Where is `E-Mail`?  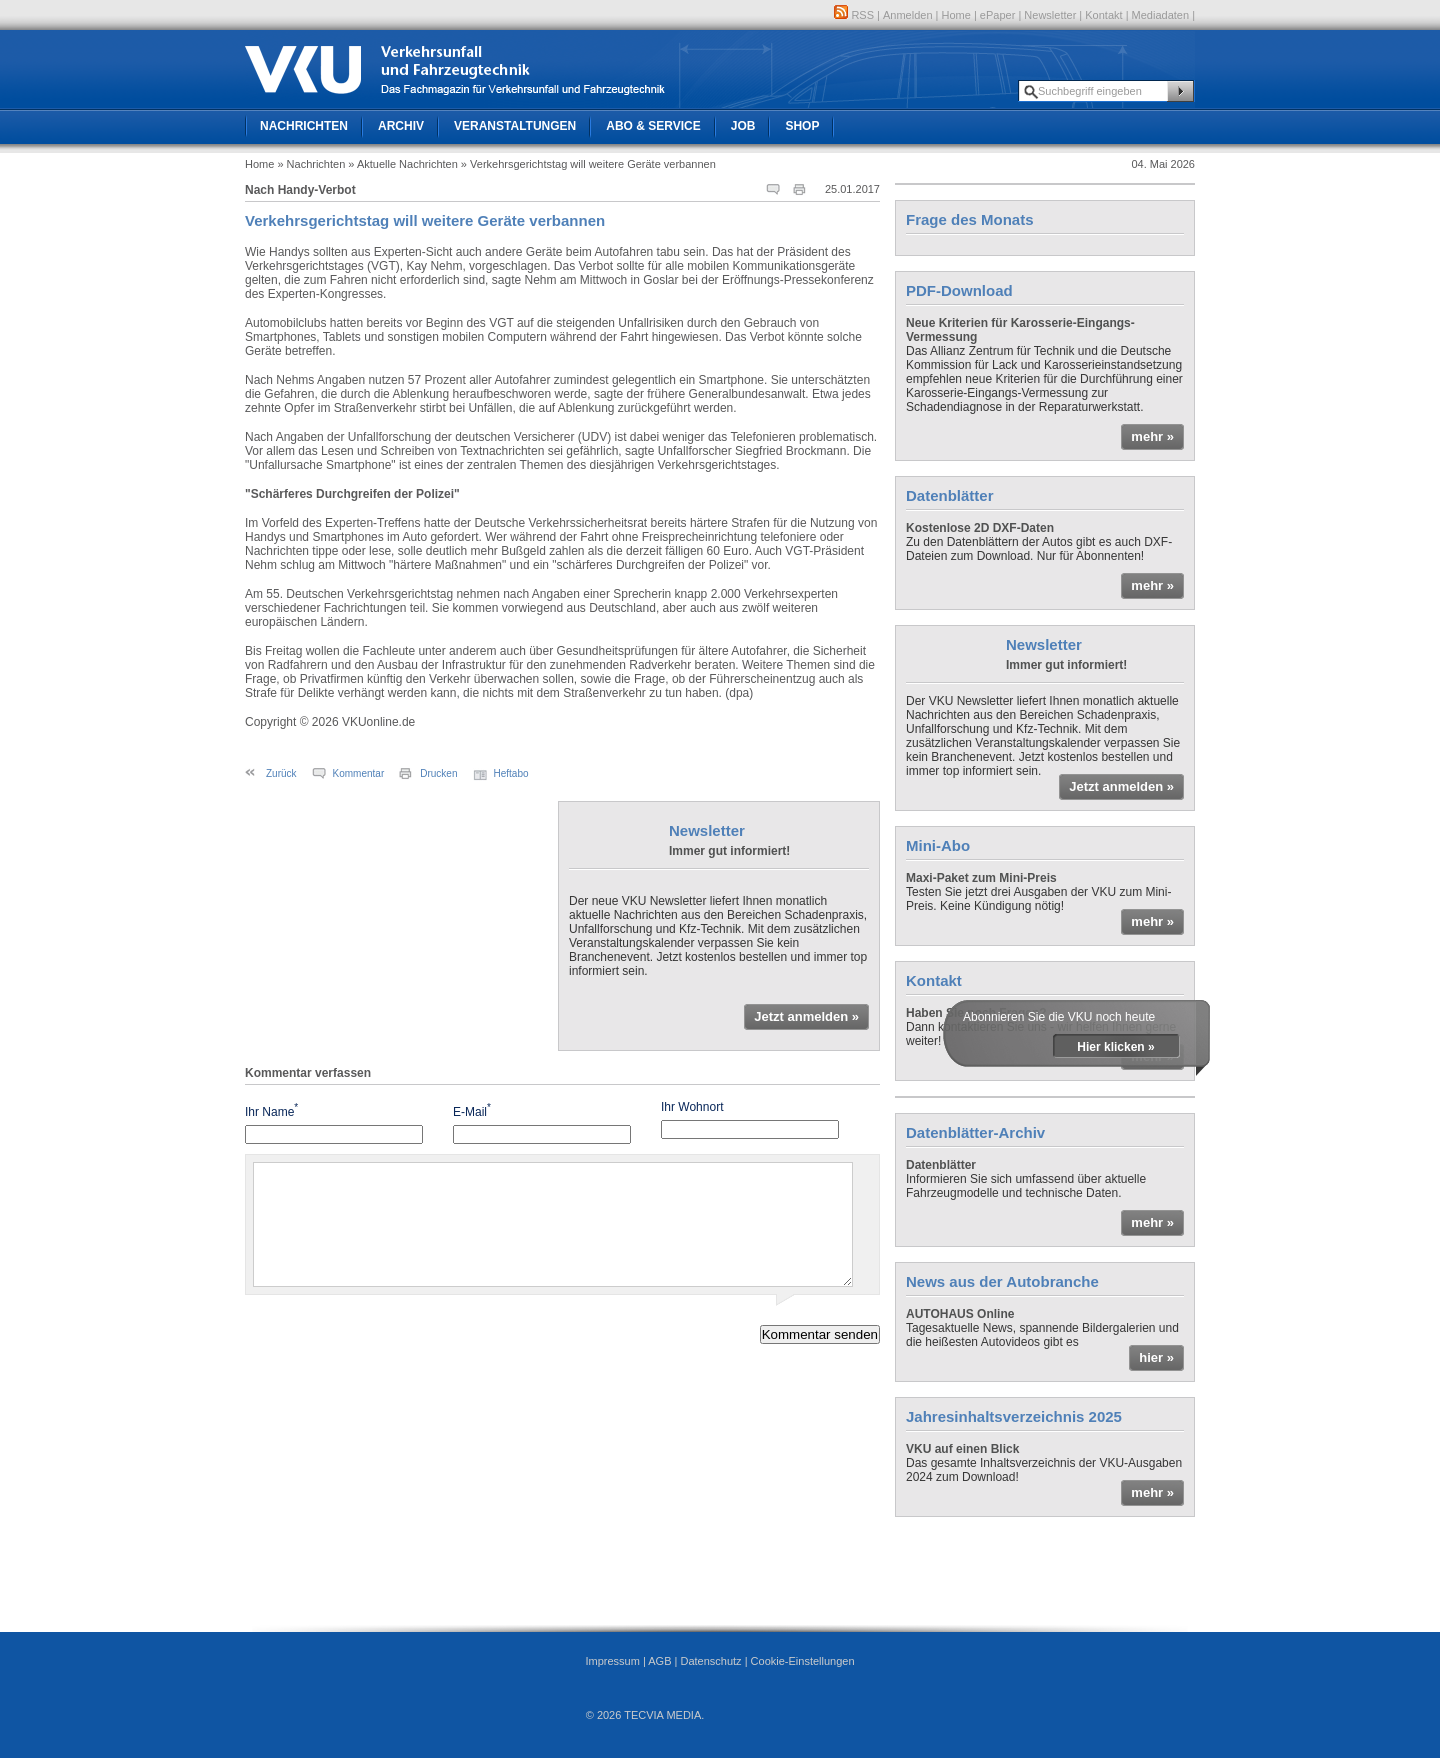
E-Mail is located at coordinates (472, 1110).